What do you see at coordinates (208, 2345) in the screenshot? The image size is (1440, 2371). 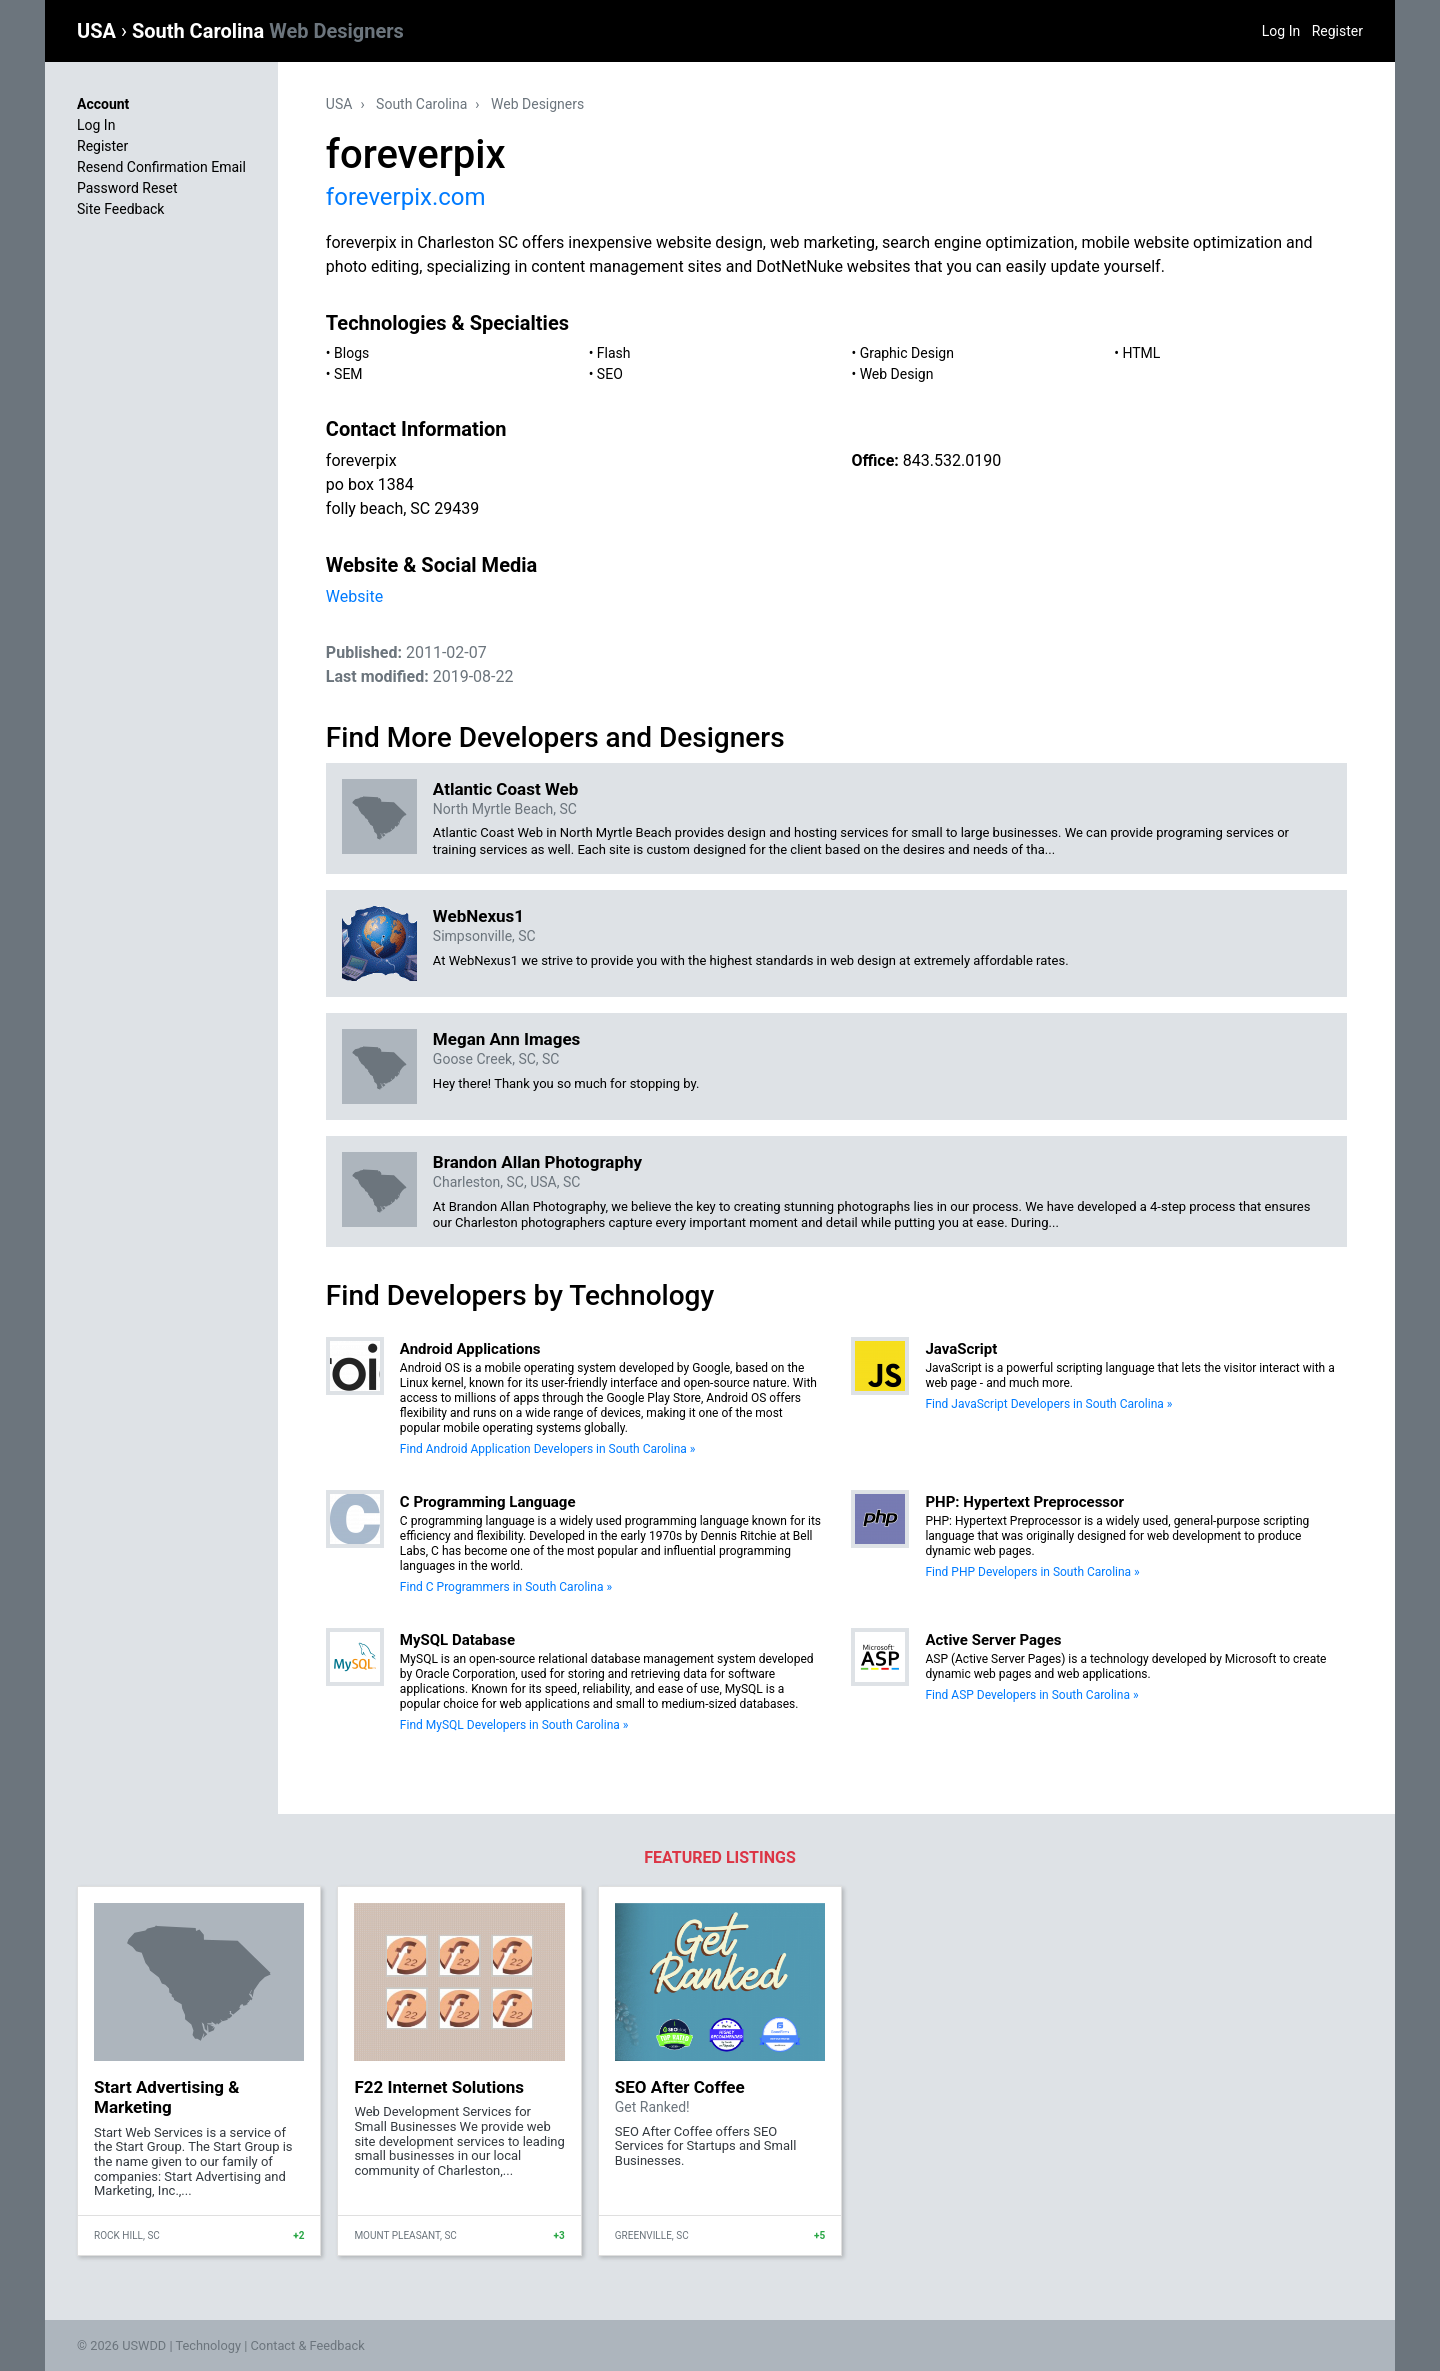 I see `Technology` at bounding box center [208, 2345].